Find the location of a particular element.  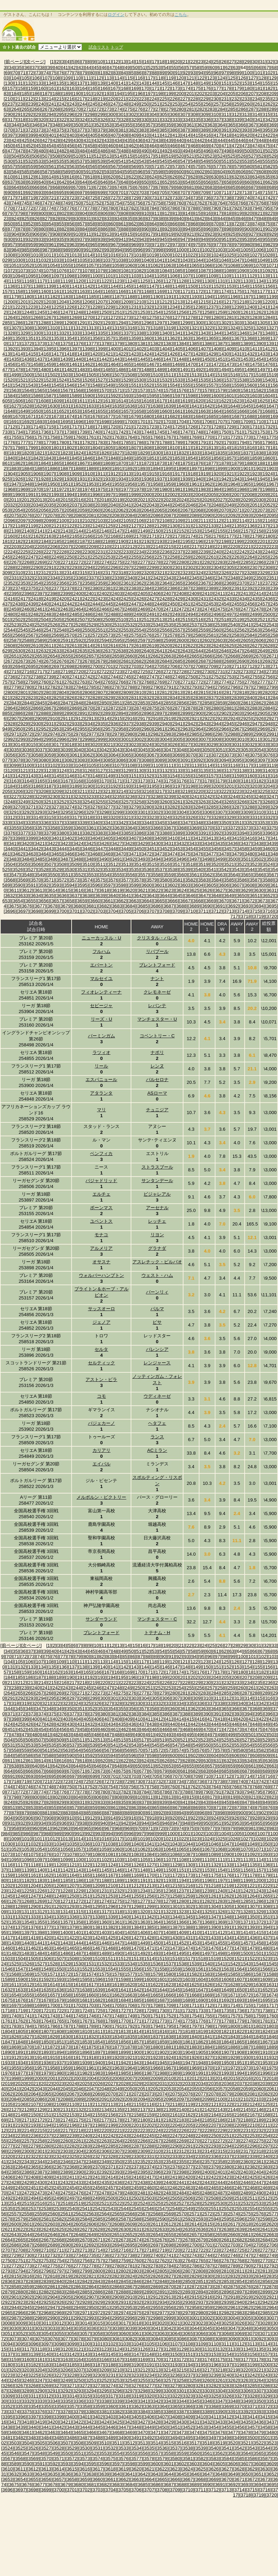

[3185] is located at coordinates (23, 786).